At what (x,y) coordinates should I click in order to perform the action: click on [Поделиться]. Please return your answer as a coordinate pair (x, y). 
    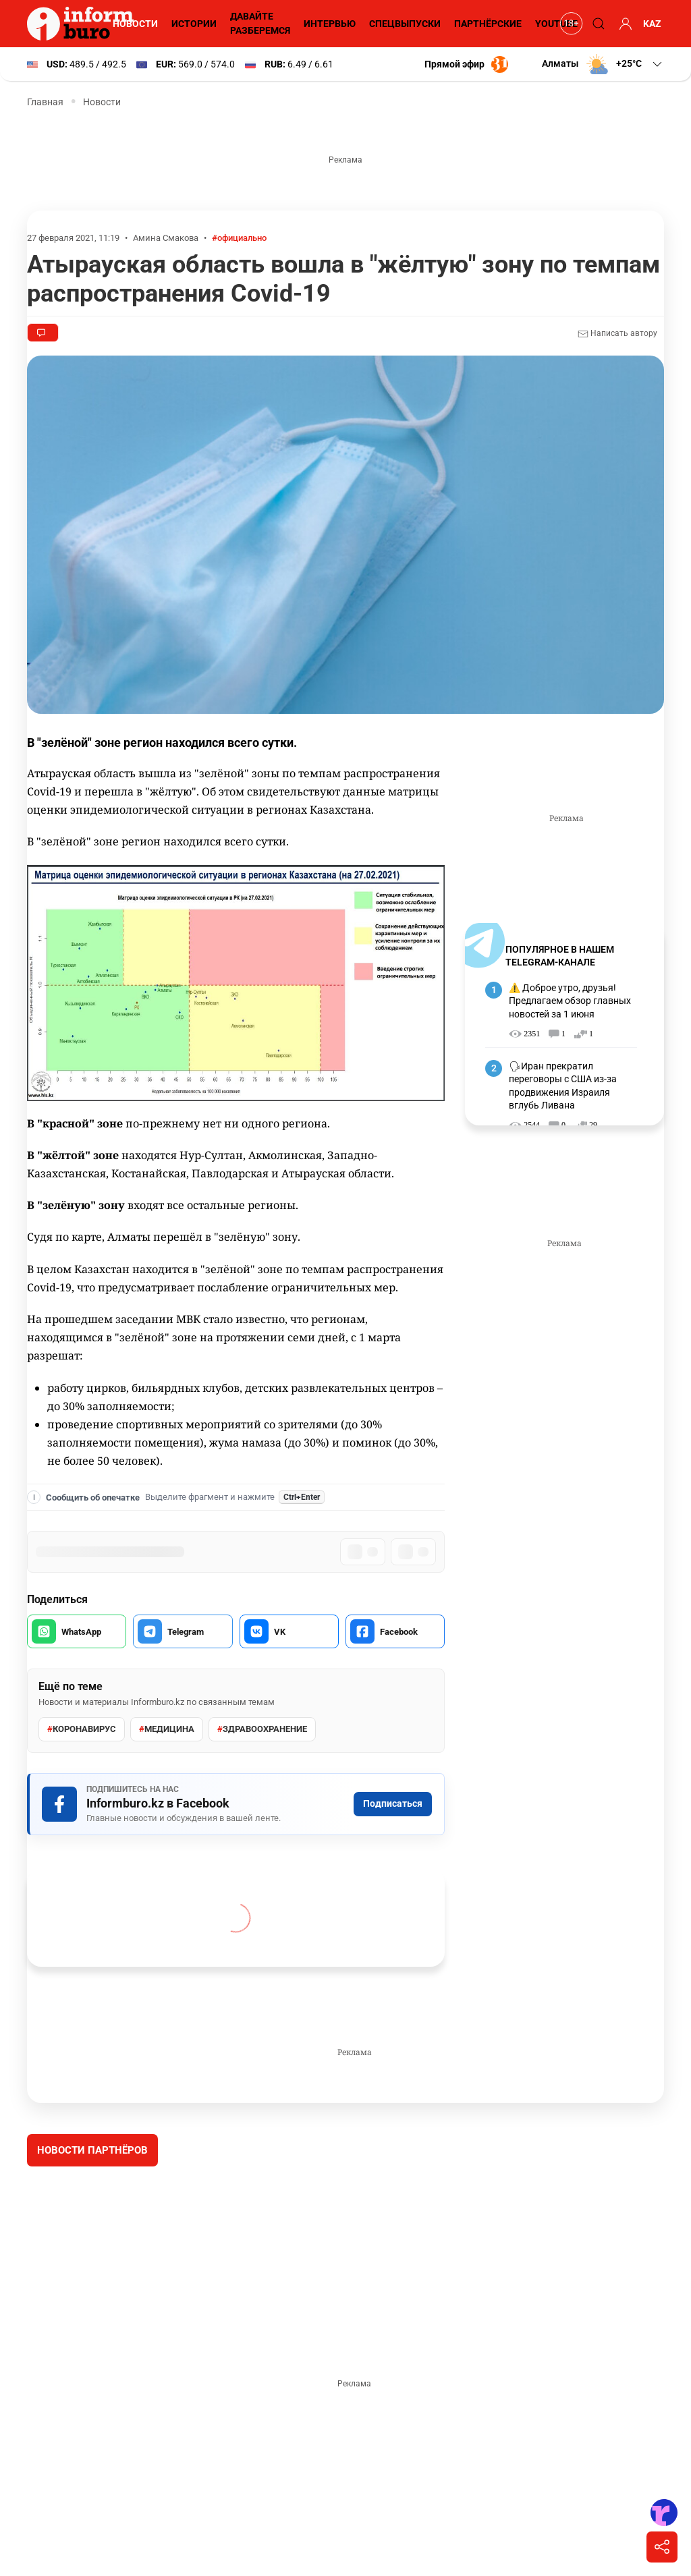
    Looking at the image, I should click on (662, 2547).